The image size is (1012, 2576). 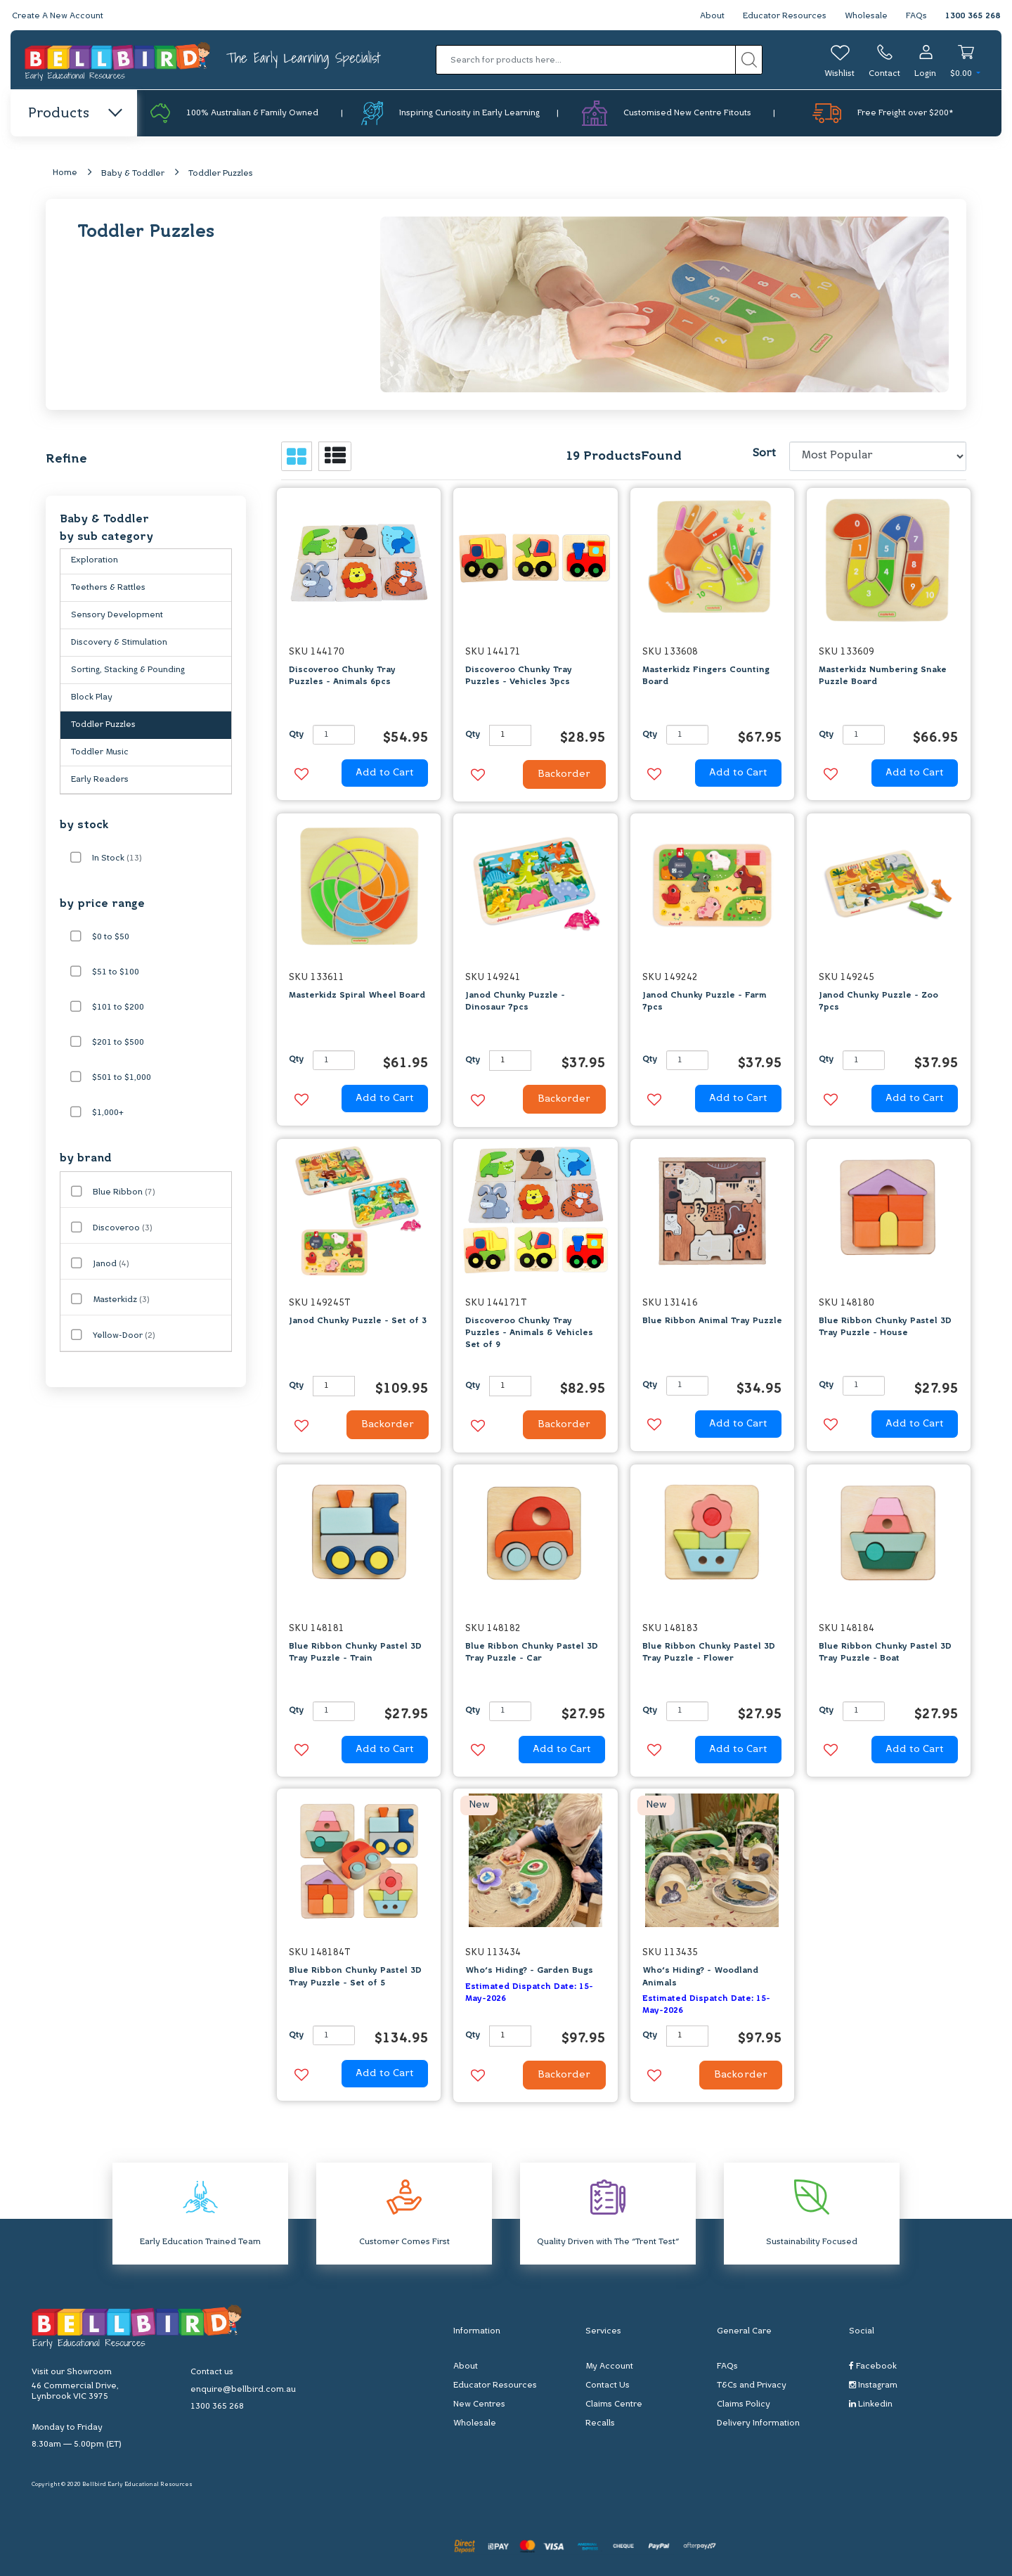 What do you see at coordinates (118, 1042) in the screenshot?
I see `$201 to $500` at bounding box center [118, 1042].